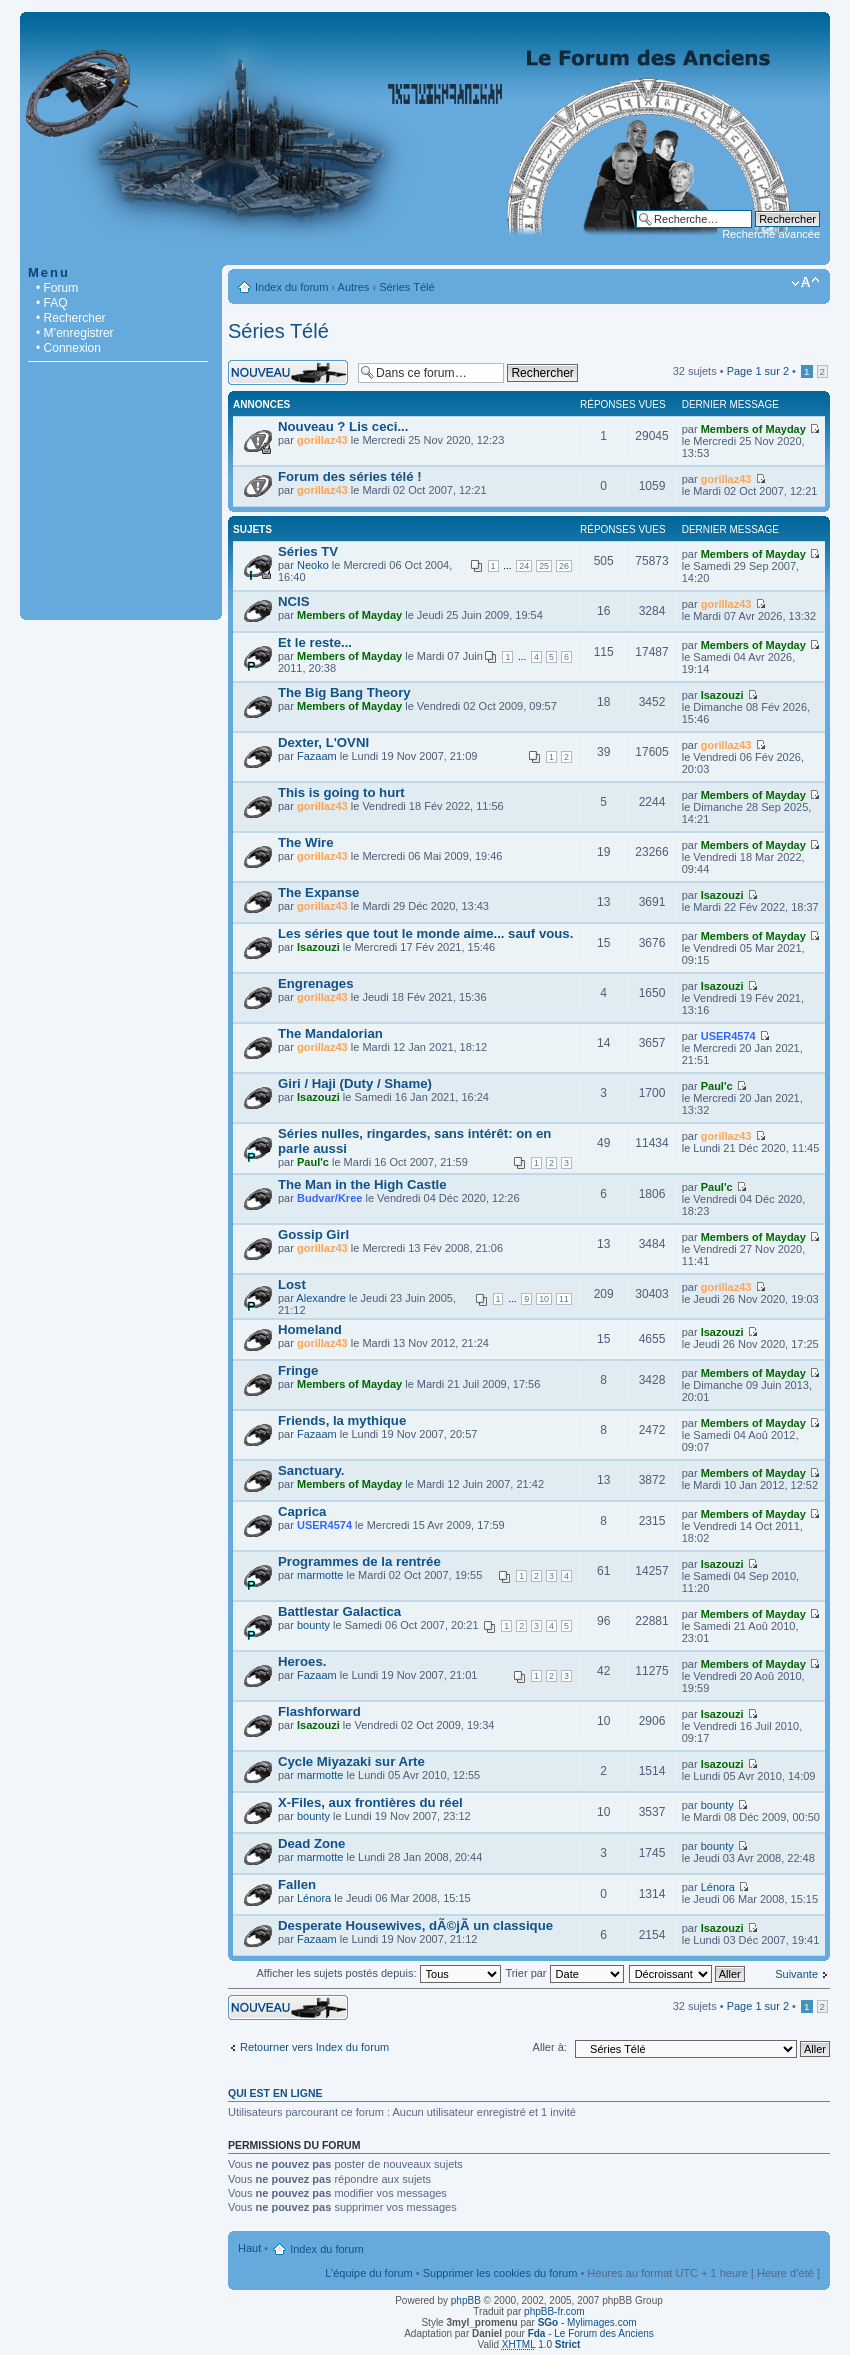  Describe the element at coordinates (323, 742) in the screenshot. I see `Dexter, L'OVNI` at that location.